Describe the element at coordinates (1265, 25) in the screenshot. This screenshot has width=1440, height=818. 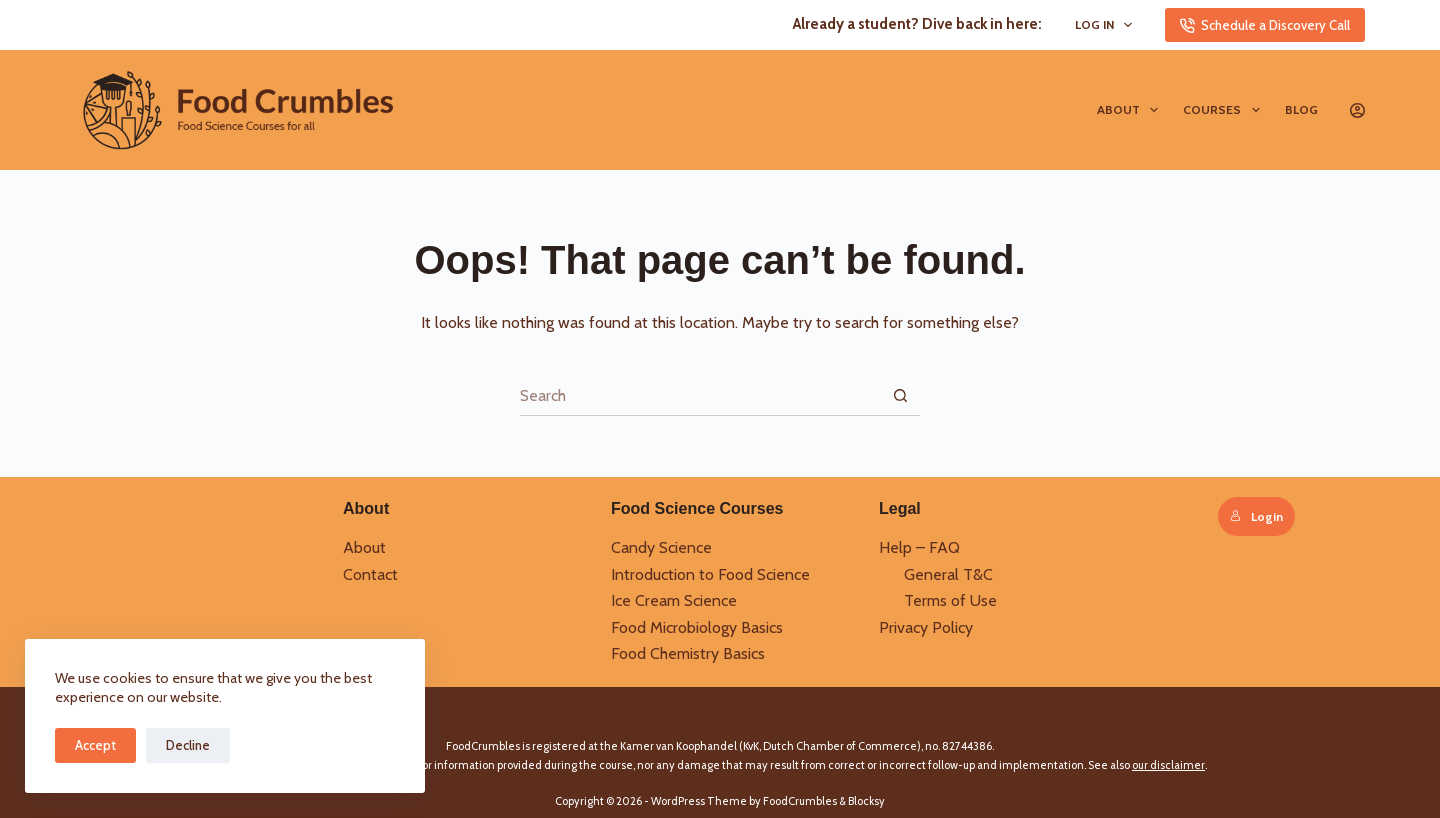
I see `Schedule a Discovery Call` at that location.